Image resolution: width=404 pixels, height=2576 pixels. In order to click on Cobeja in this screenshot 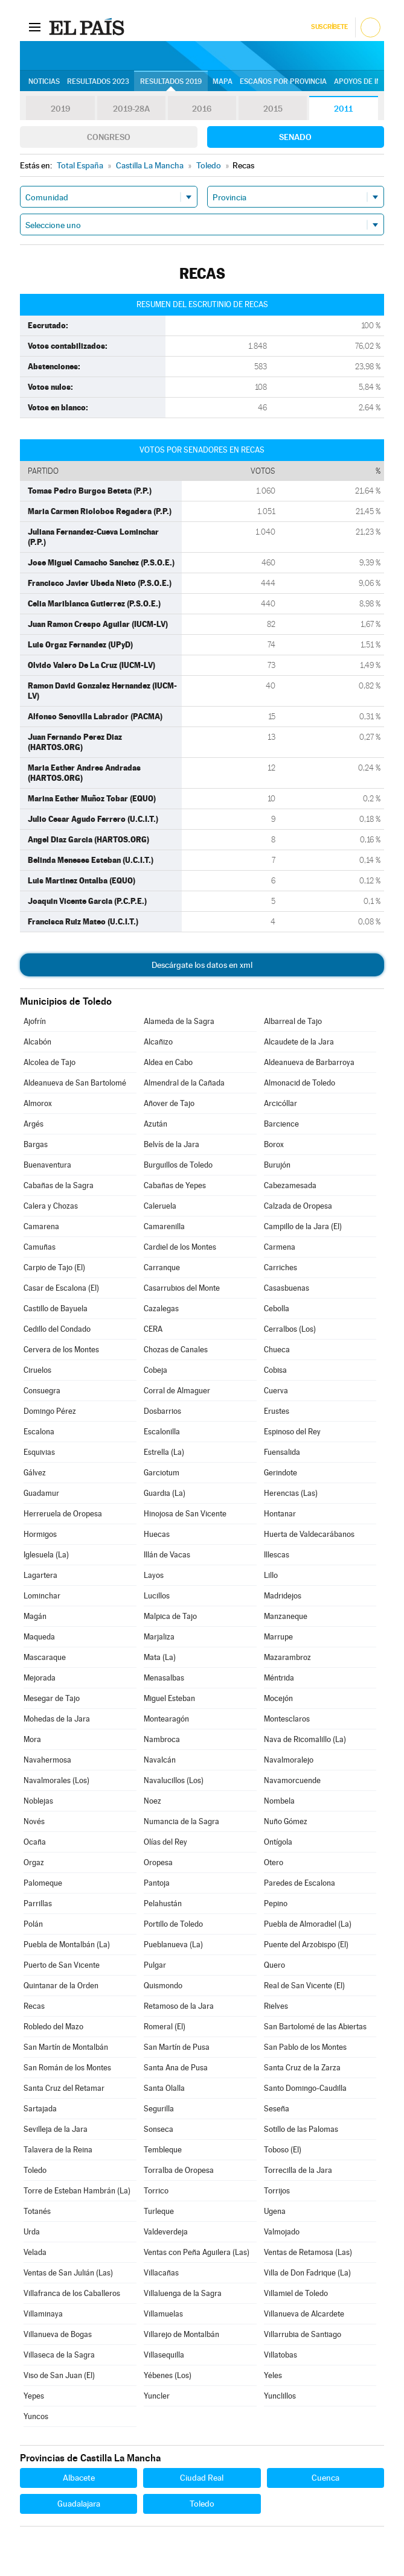, I will do `click(155, 1370)`.